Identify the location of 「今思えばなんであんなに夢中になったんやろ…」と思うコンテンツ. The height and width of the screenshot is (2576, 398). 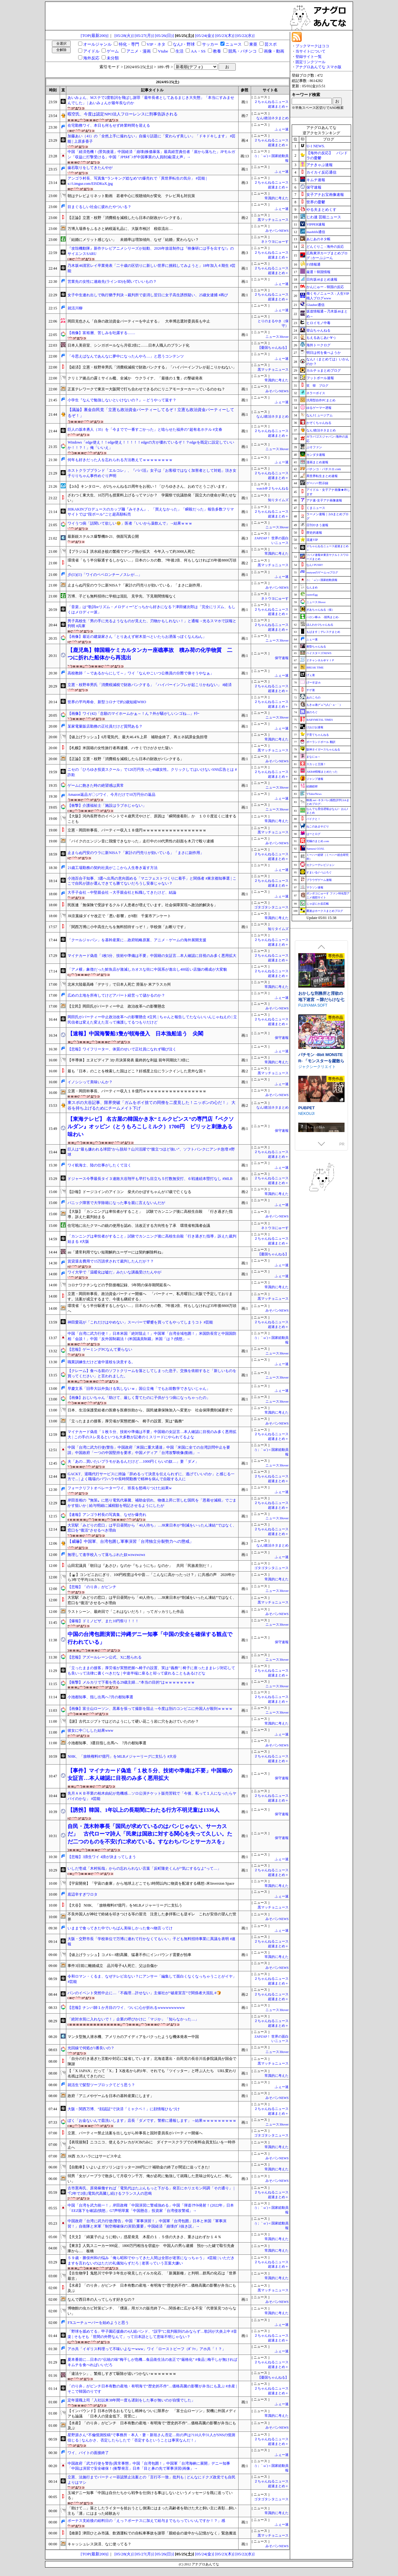
(126, 356).